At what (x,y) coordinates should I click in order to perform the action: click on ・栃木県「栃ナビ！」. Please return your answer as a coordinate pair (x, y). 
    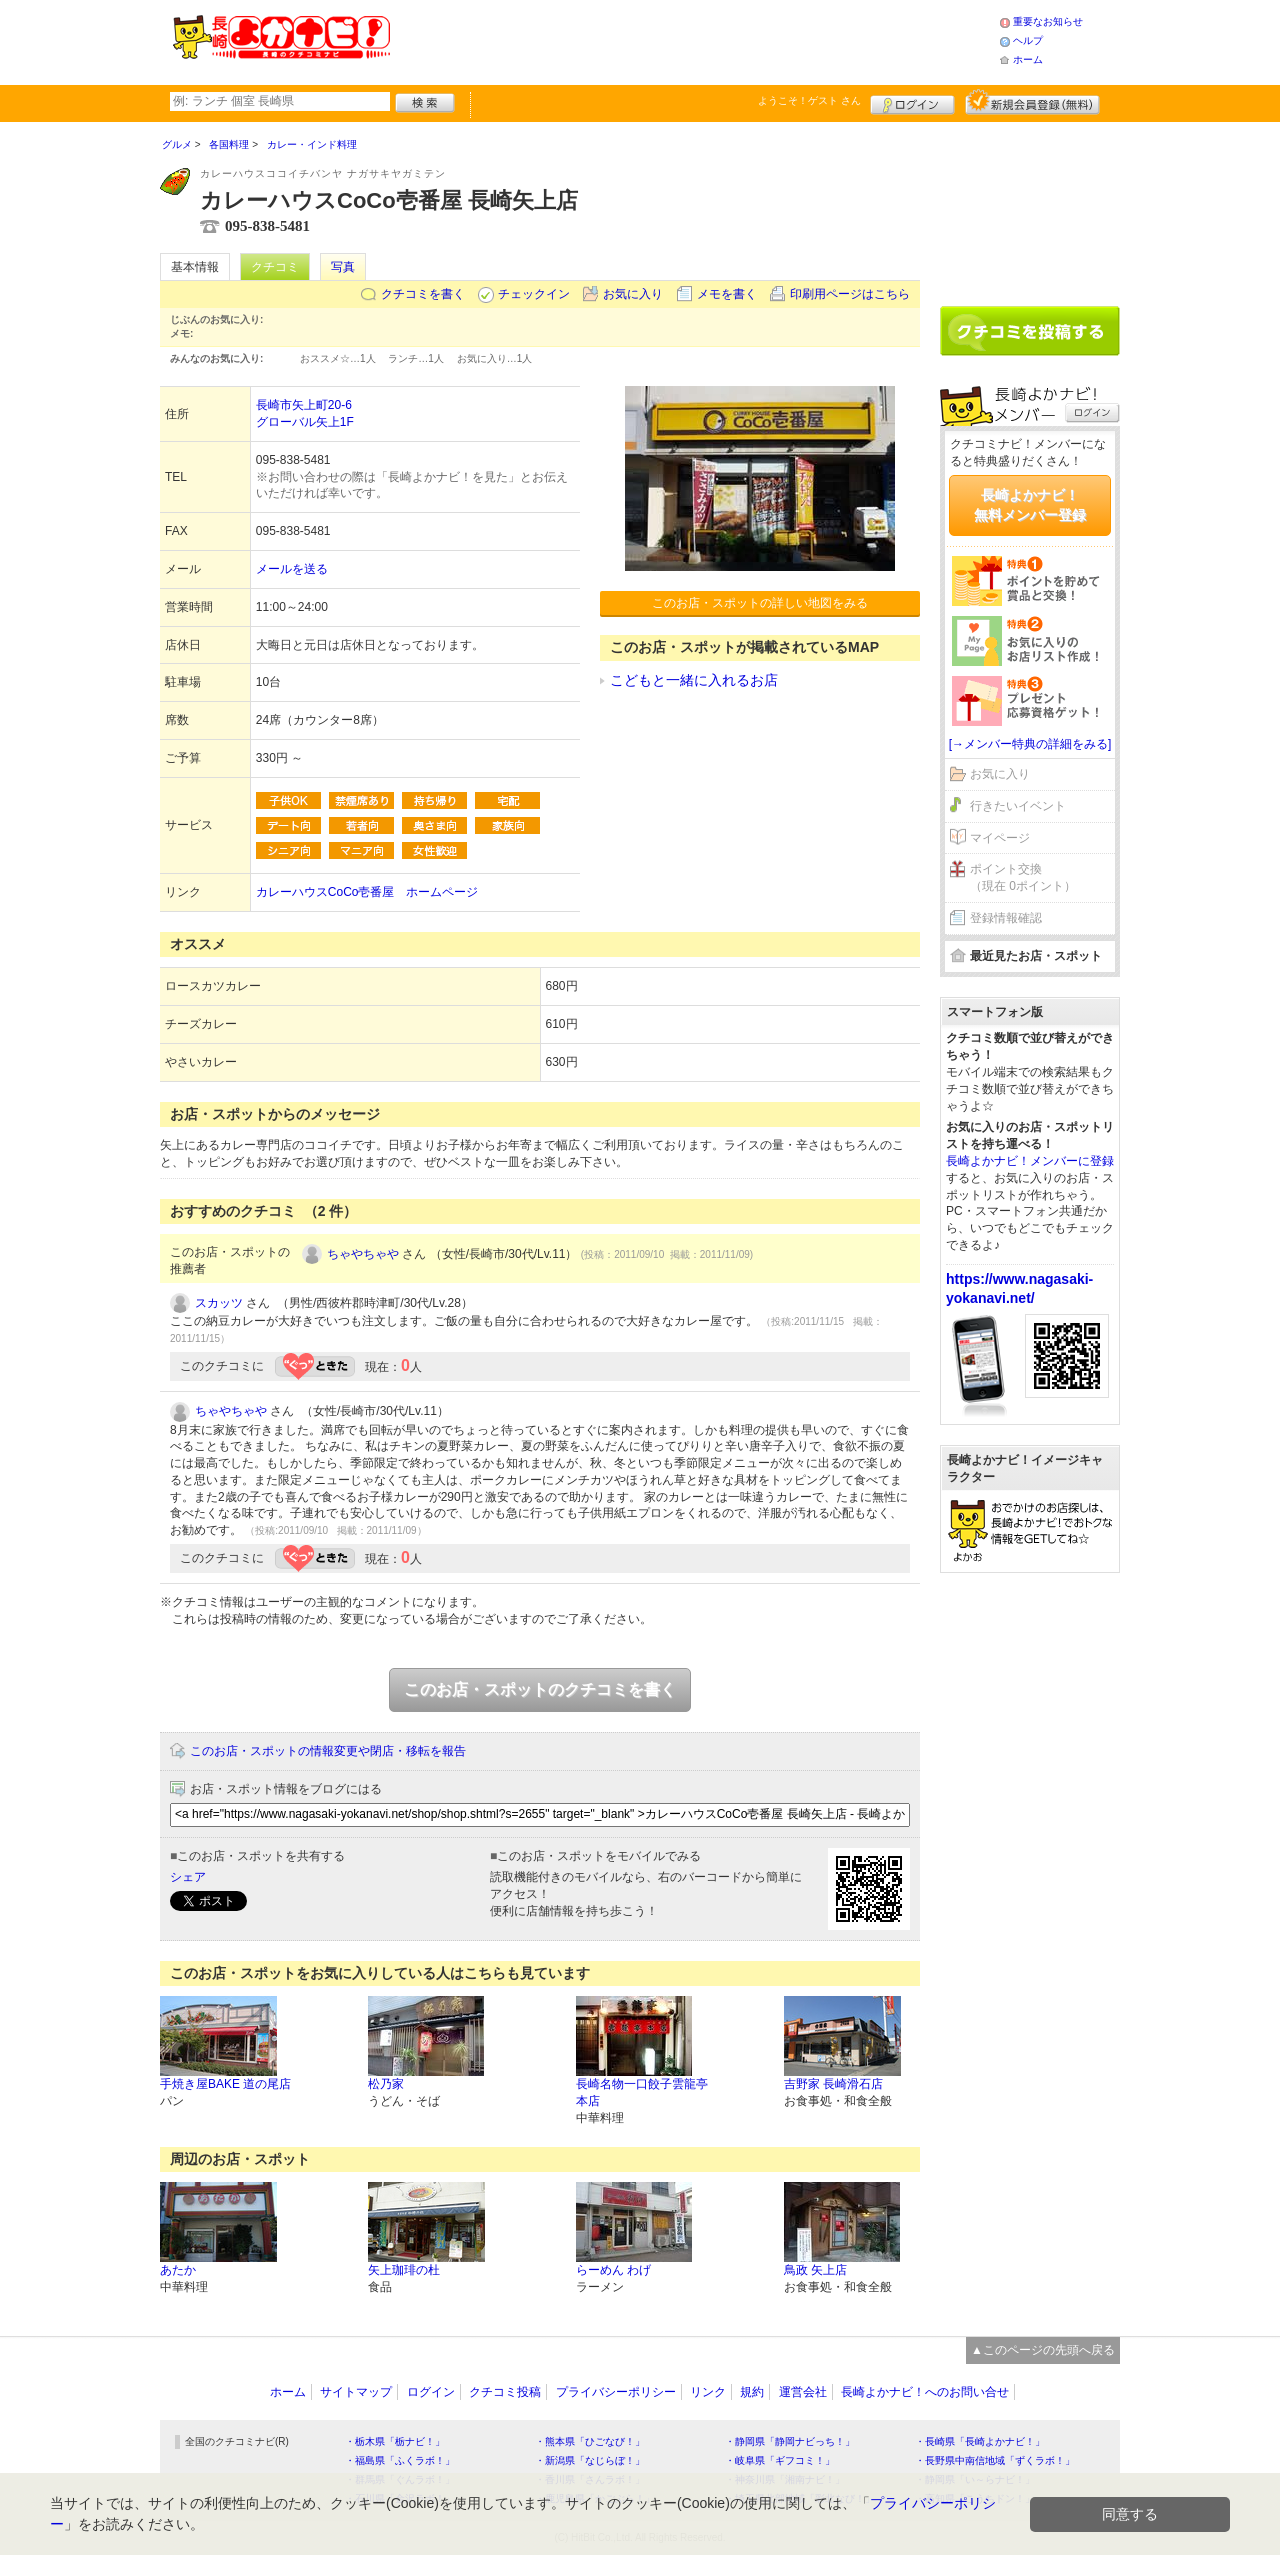
    Looking at the image, I should click on (395, 2441).